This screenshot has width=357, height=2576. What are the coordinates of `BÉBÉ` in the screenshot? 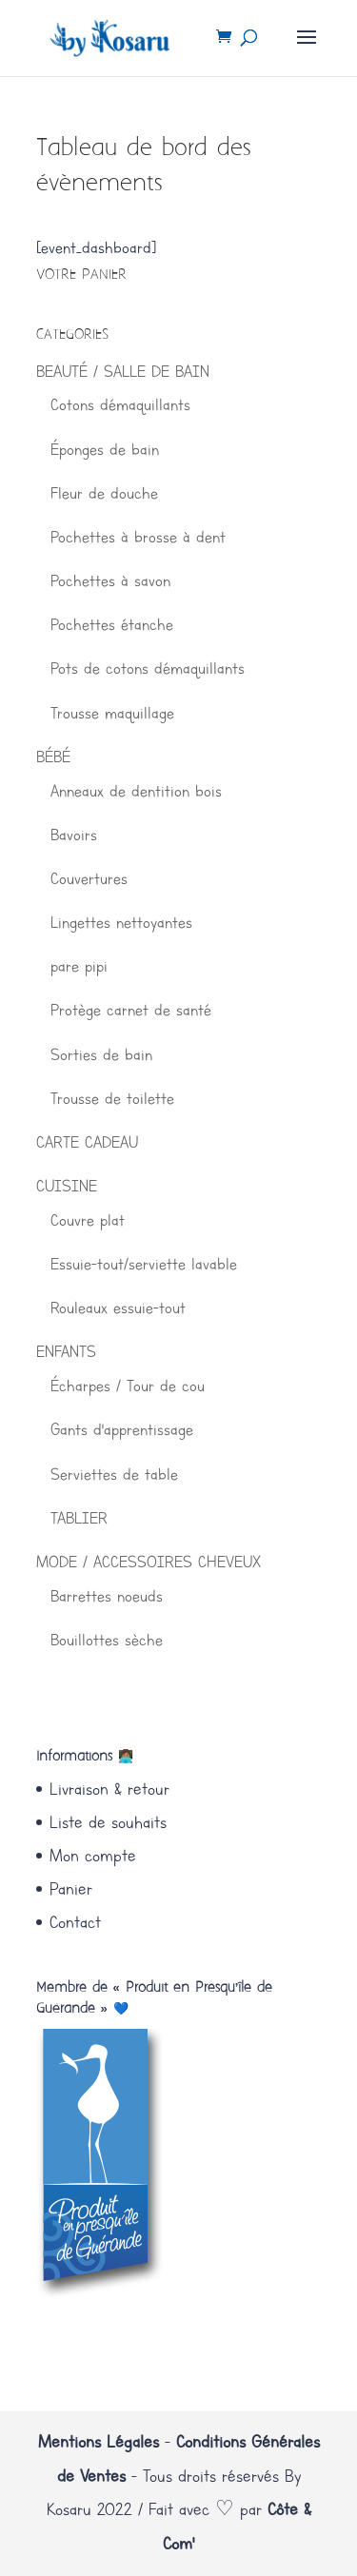 It's located at (53, 756).